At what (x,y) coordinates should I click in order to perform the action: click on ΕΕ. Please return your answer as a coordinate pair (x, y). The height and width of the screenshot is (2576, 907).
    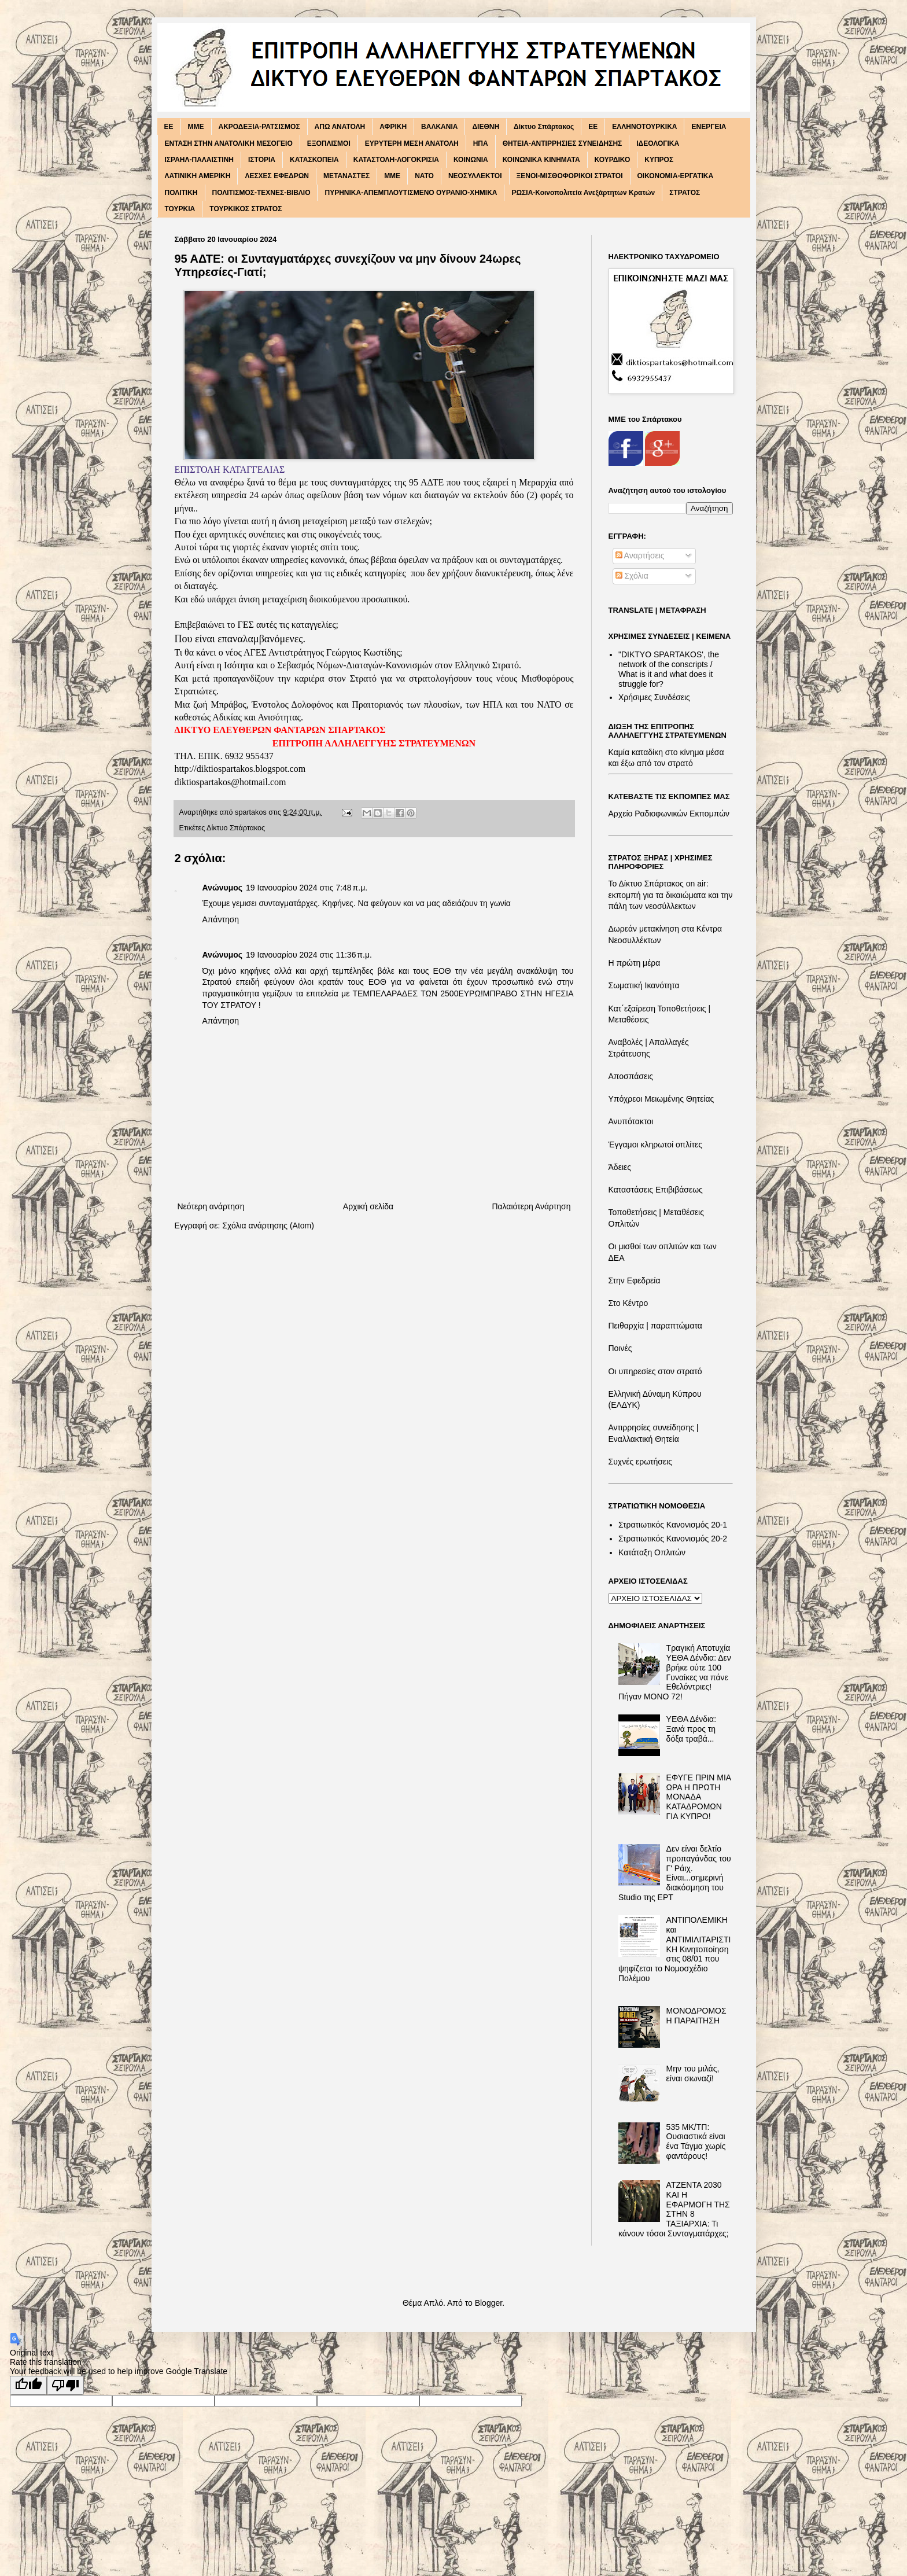
    Looking at the image, I should click on (593, 127).